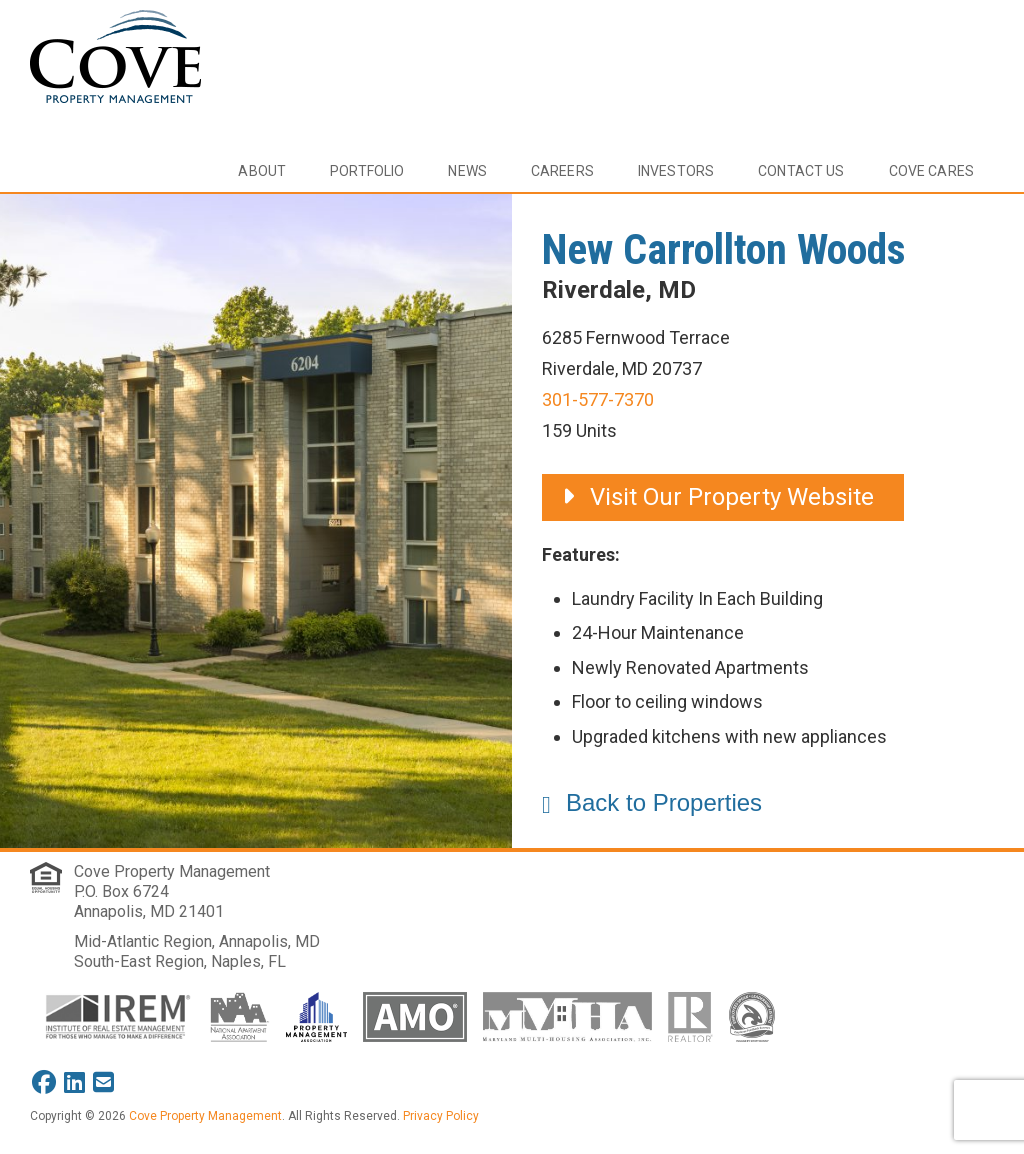  What do you see at coordinates (598, 399) in the screenshot?
I see `301-577-7370` at bounding box center [598, 399].